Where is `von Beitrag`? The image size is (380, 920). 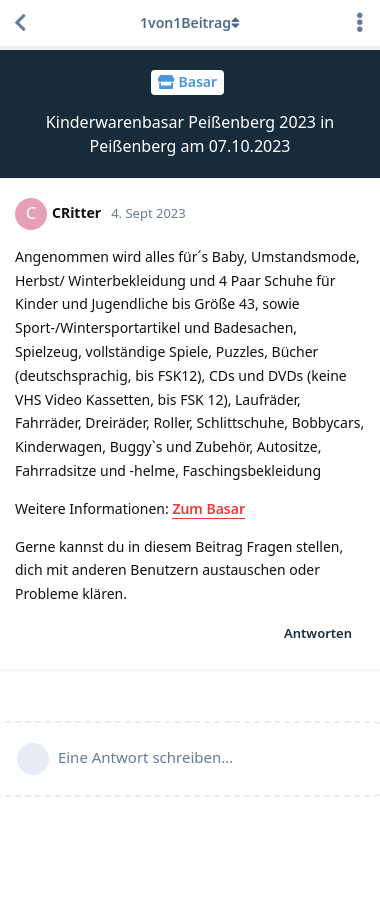 von Beitrag is located at coordinates (190, 23).